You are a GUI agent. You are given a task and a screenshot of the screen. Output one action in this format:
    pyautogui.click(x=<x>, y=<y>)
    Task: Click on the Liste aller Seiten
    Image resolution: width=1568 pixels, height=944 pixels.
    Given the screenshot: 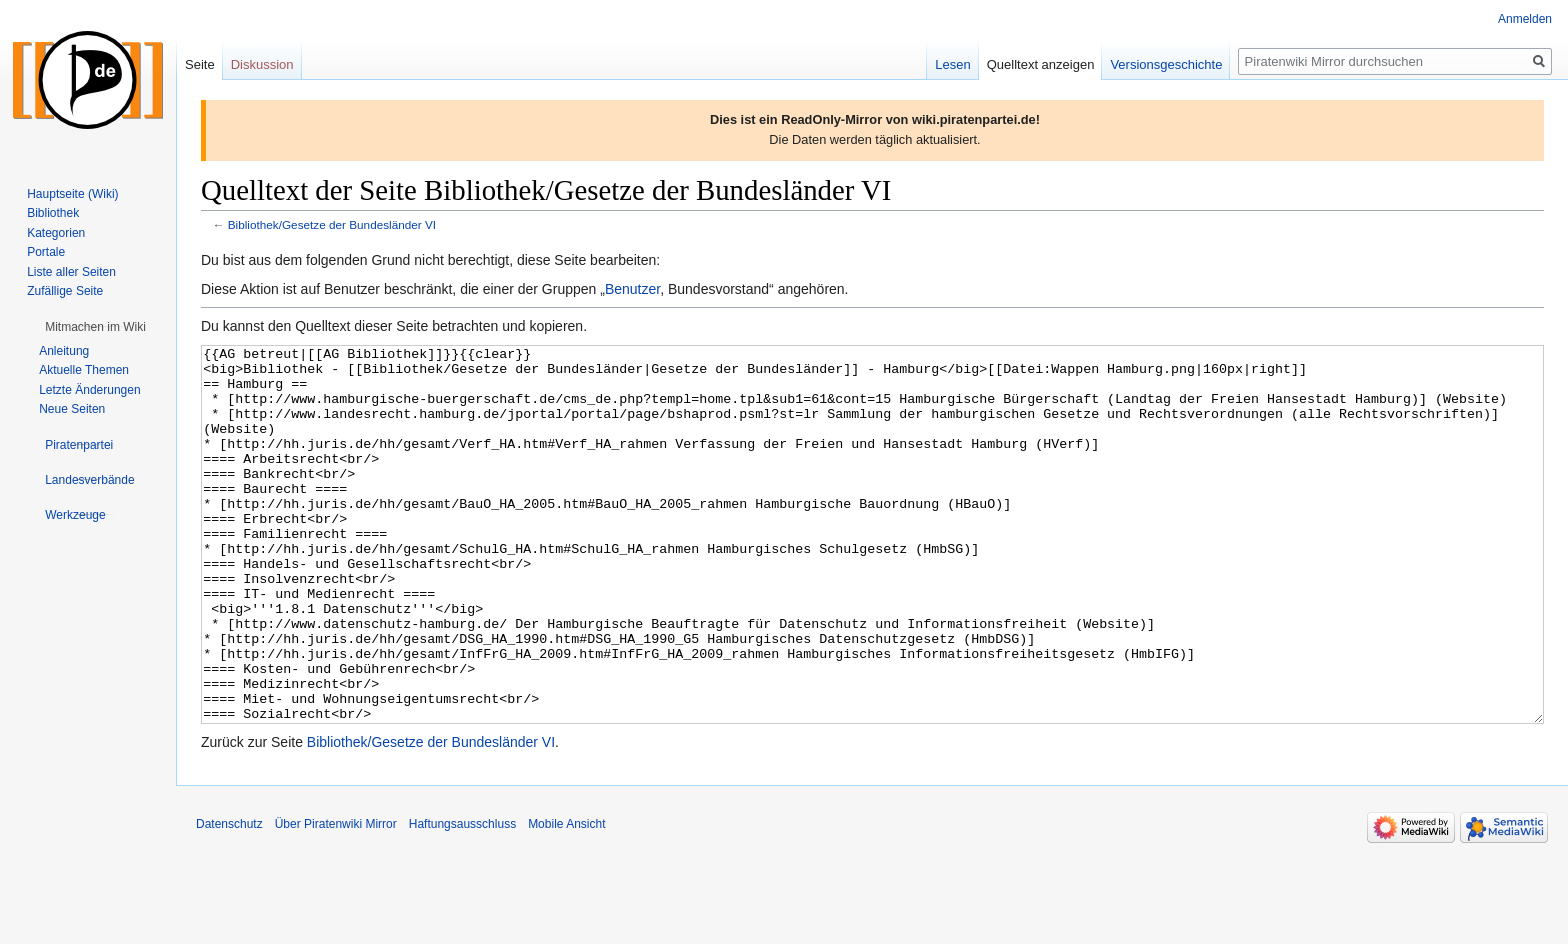 What is the action you would take?
    pyautogui.click(x=71, y=272)
    